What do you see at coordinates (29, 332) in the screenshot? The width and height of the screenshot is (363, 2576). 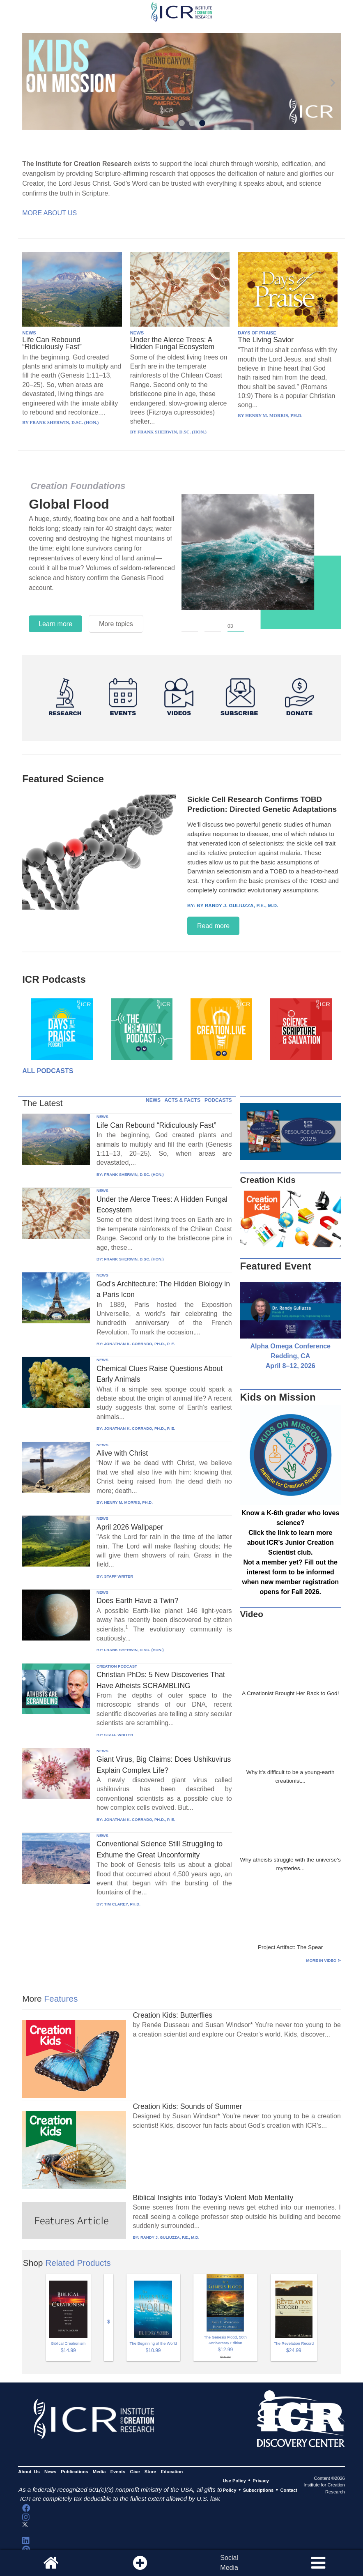 I see `NEWS` at bounding box center [29, 332].